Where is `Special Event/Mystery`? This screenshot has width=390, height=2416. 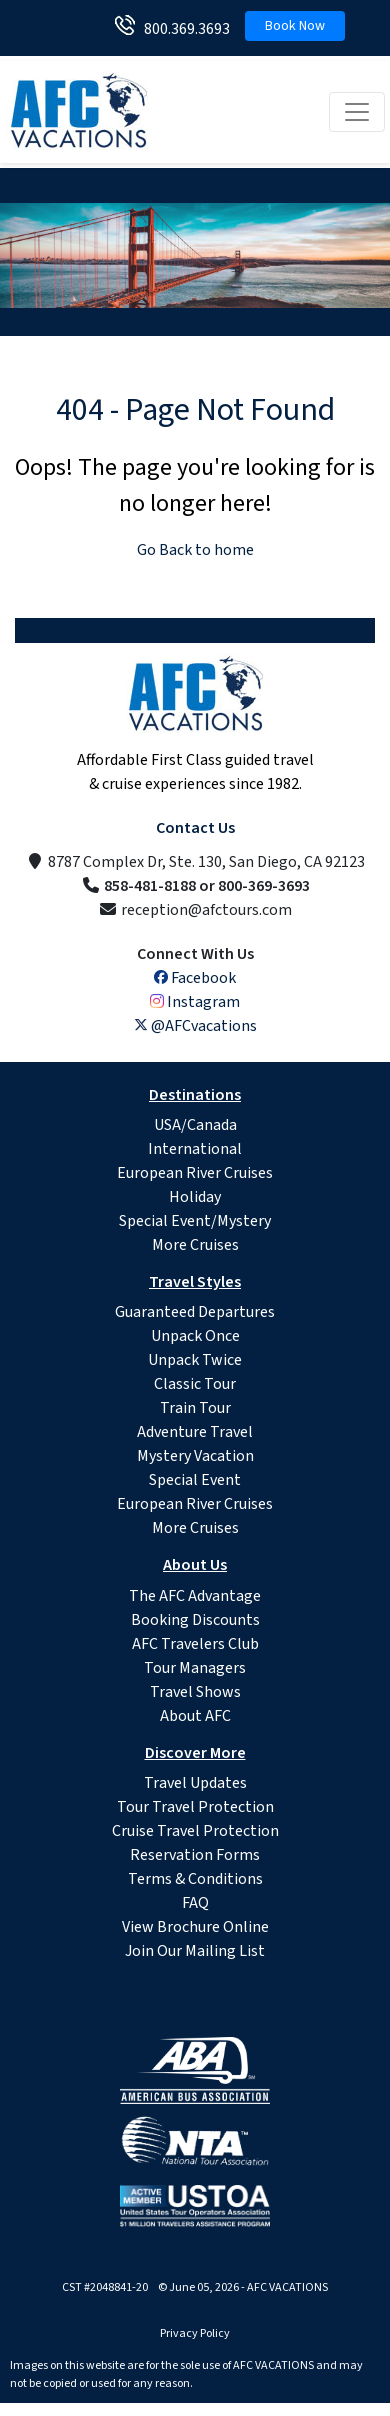 Special Event/Mystery is located at coordinates (195, 1221).